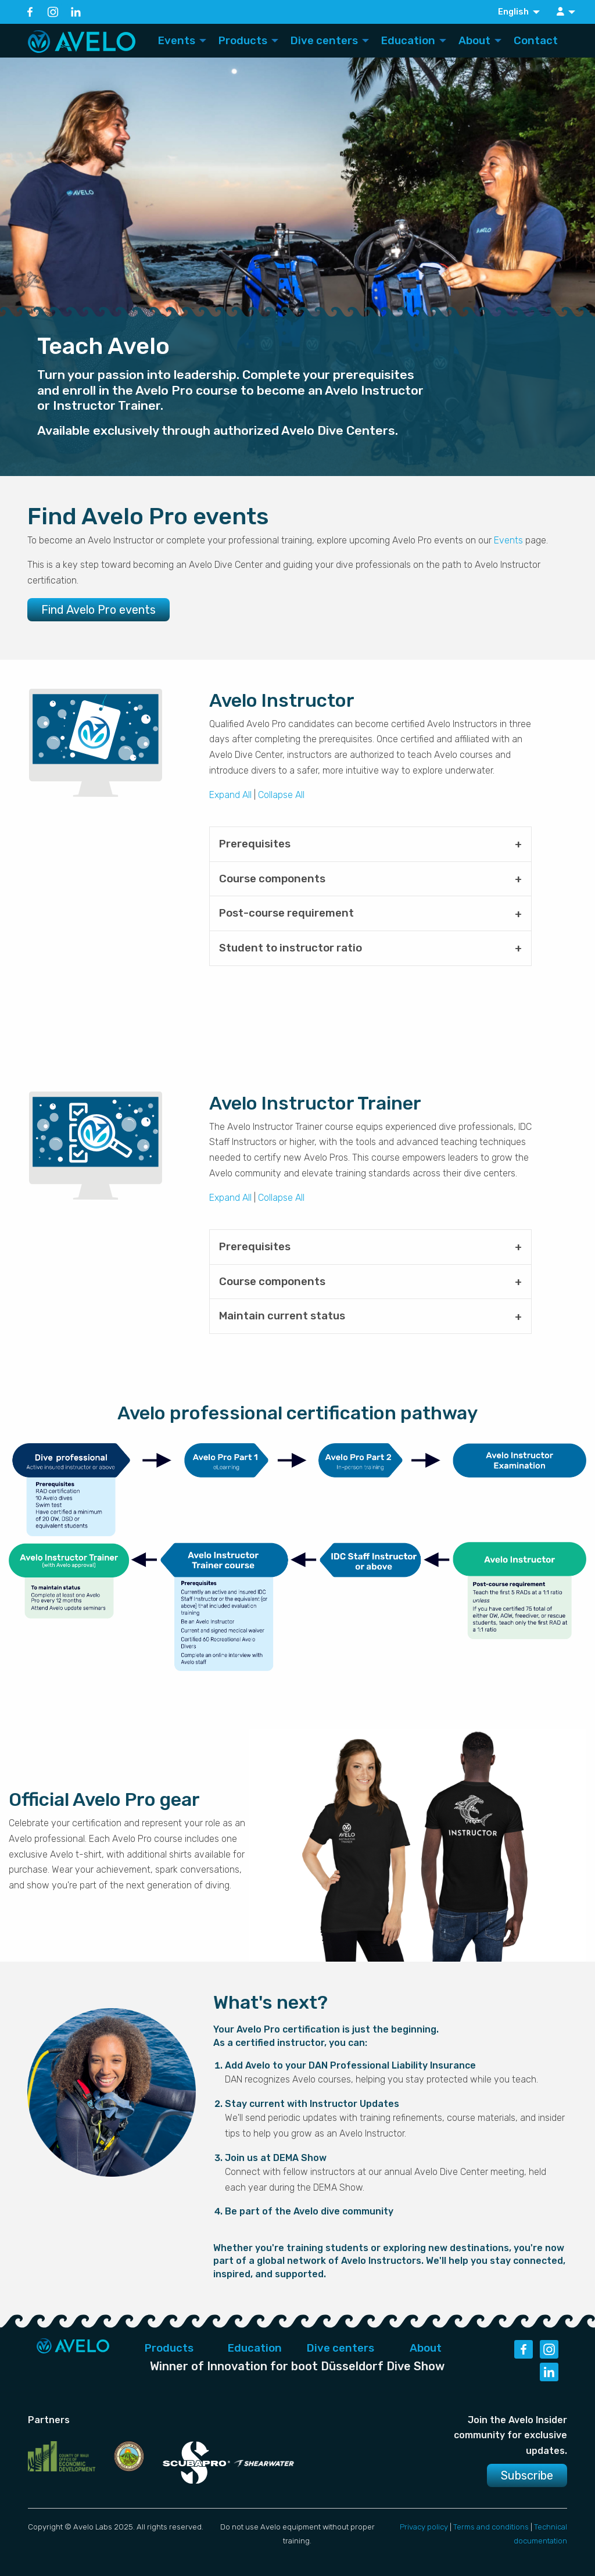  What do you see at coordinates (408, 40) in the screenshot?
I see `Education [menuitem]` at bounding box center [408, 40].